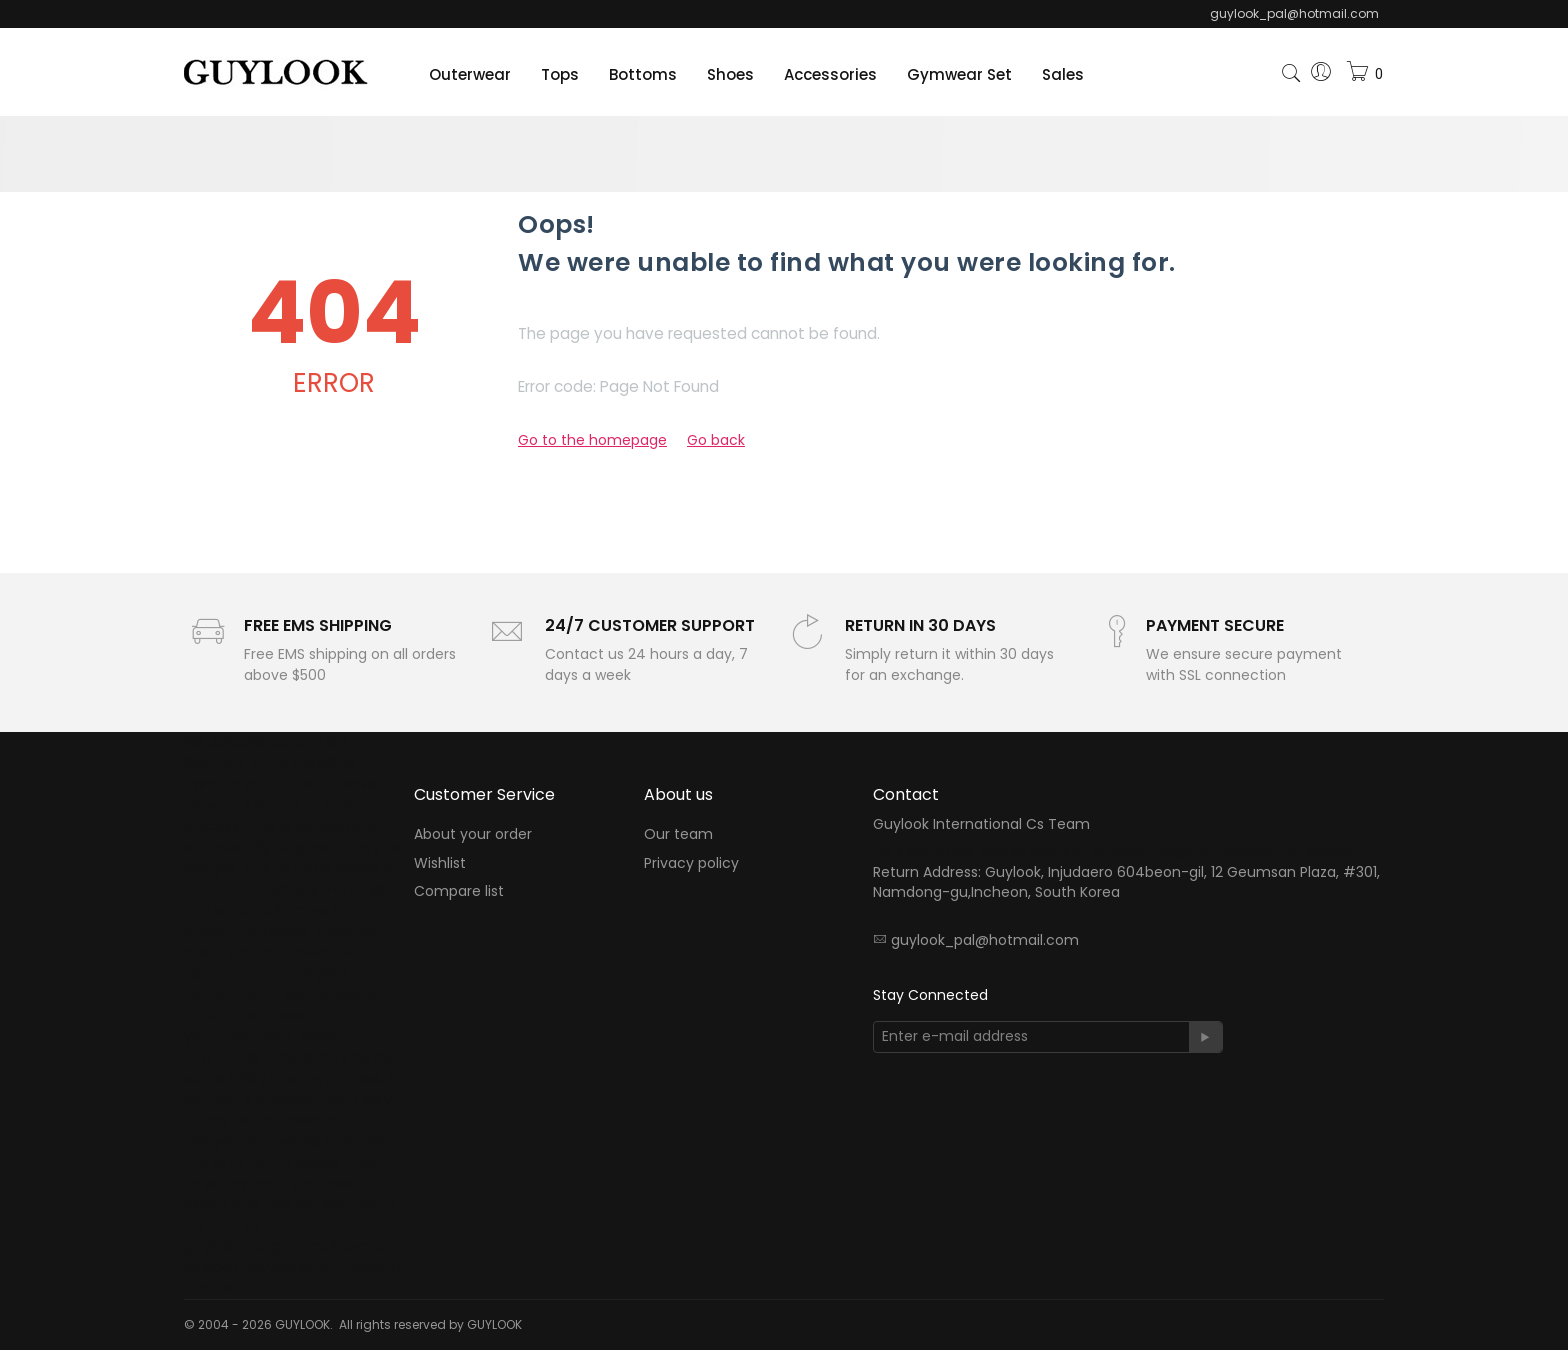  Describe the element at coordinates (494, 1324) in the screenshot. I see `GUYLOOK` at that location.